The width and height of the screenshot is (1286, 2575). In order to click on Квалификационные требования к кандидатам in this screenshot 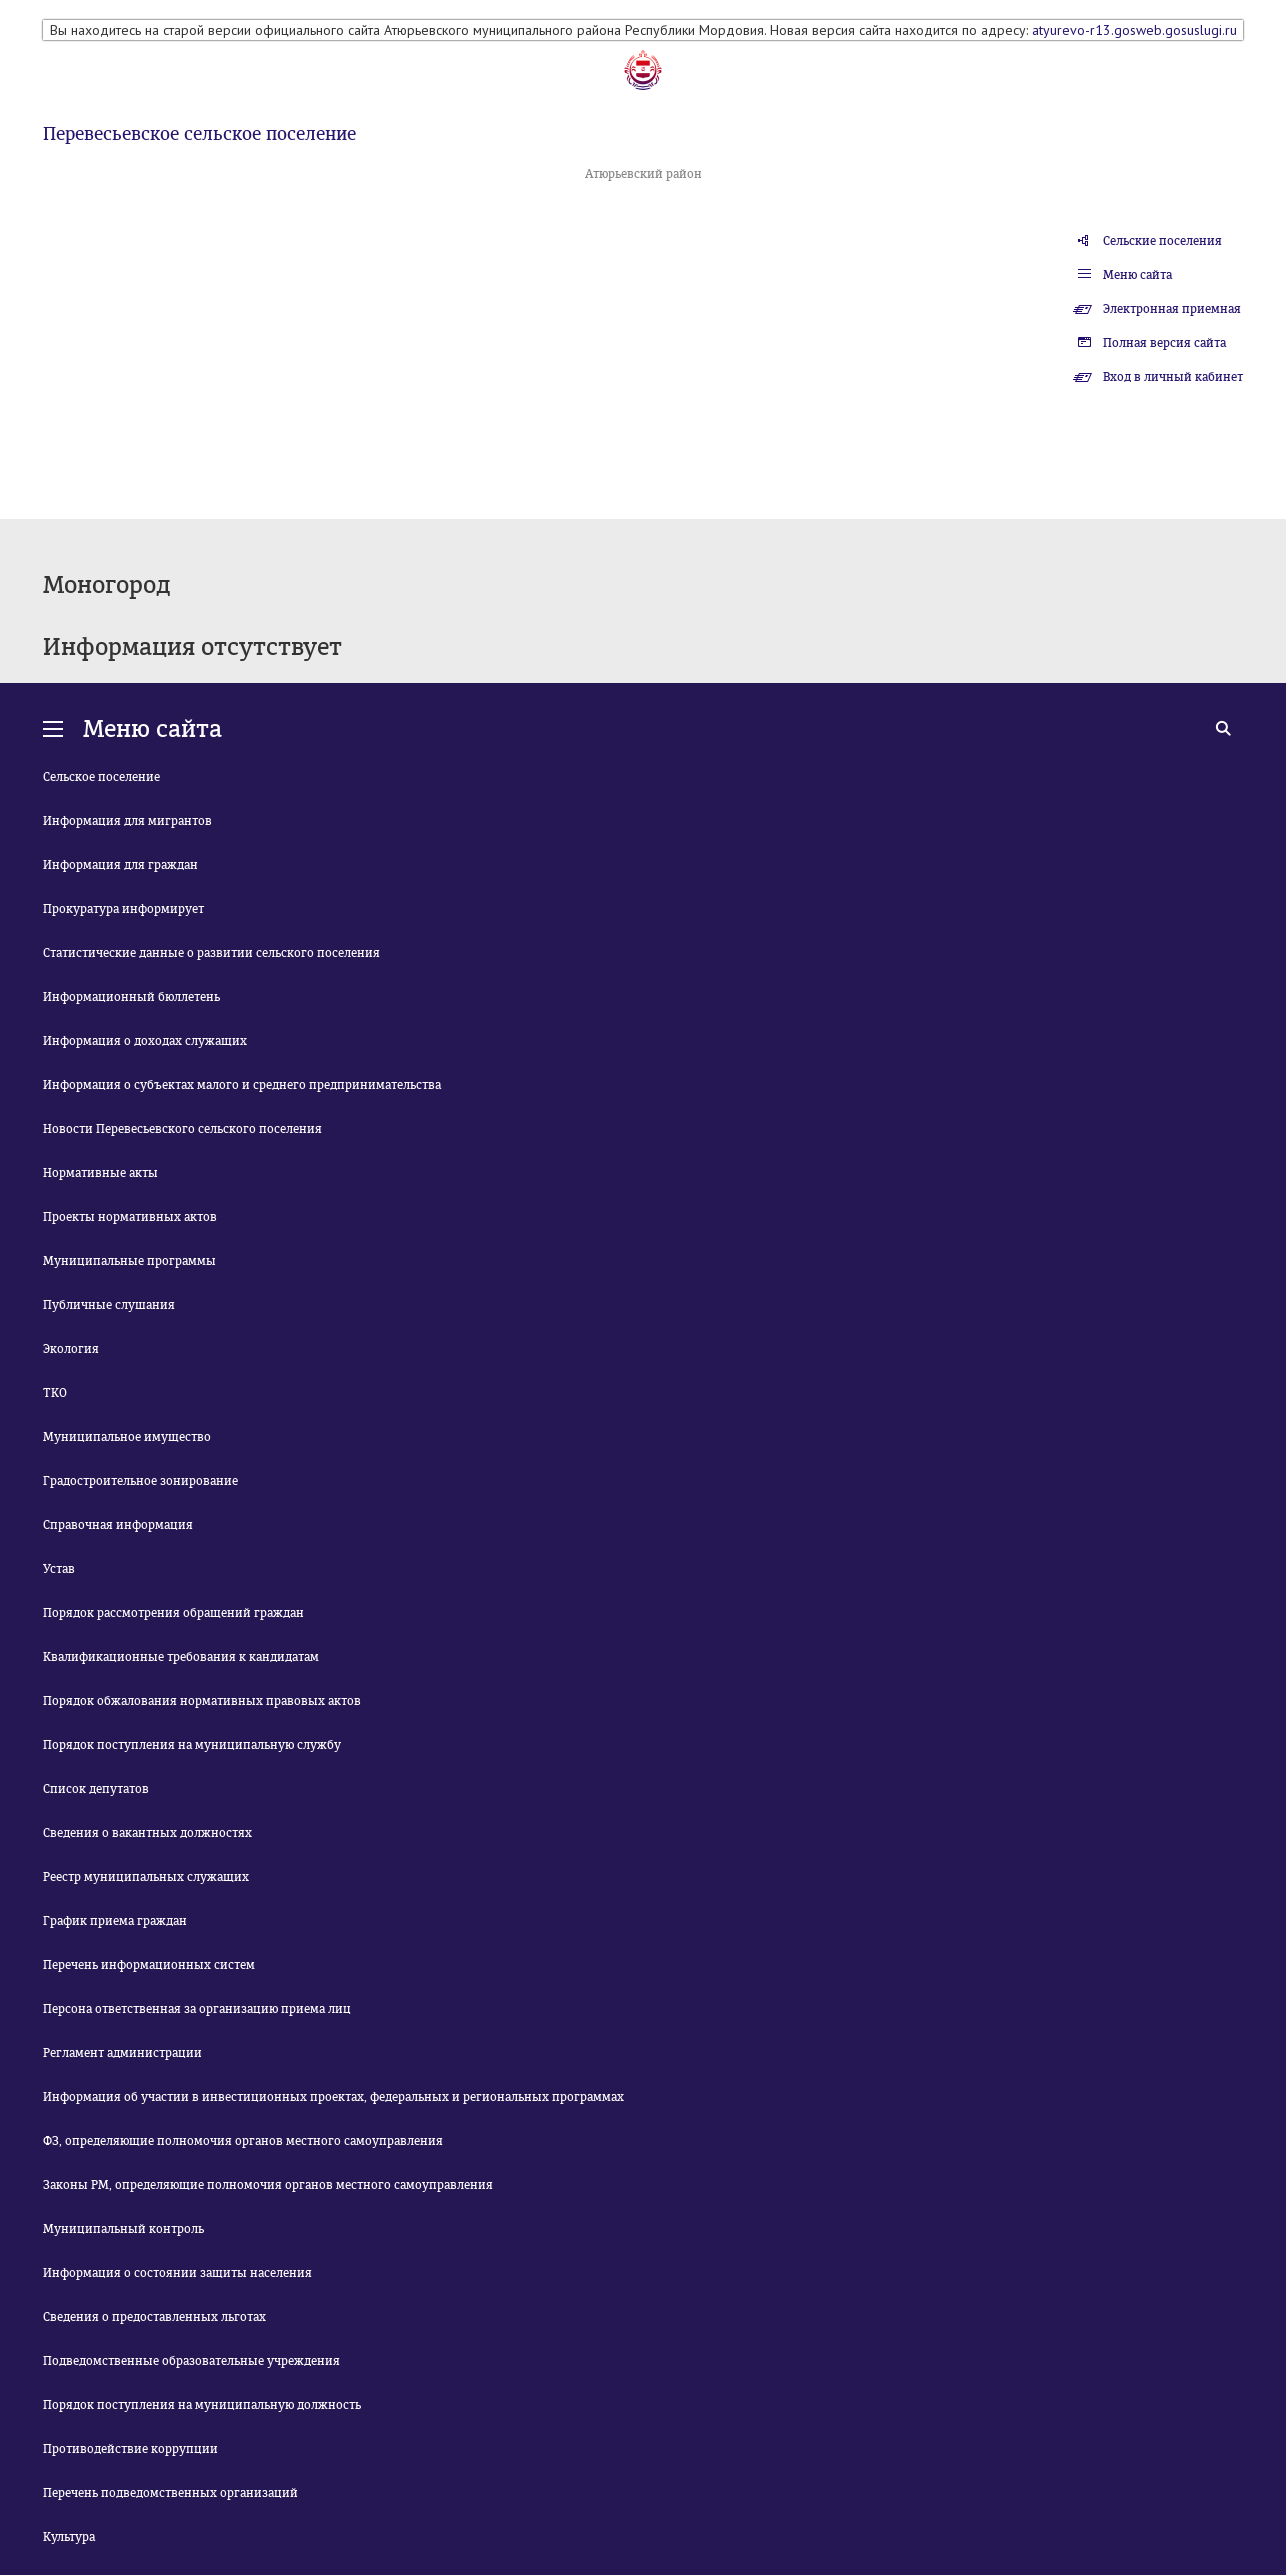, I will do `click(181, 1657)`.